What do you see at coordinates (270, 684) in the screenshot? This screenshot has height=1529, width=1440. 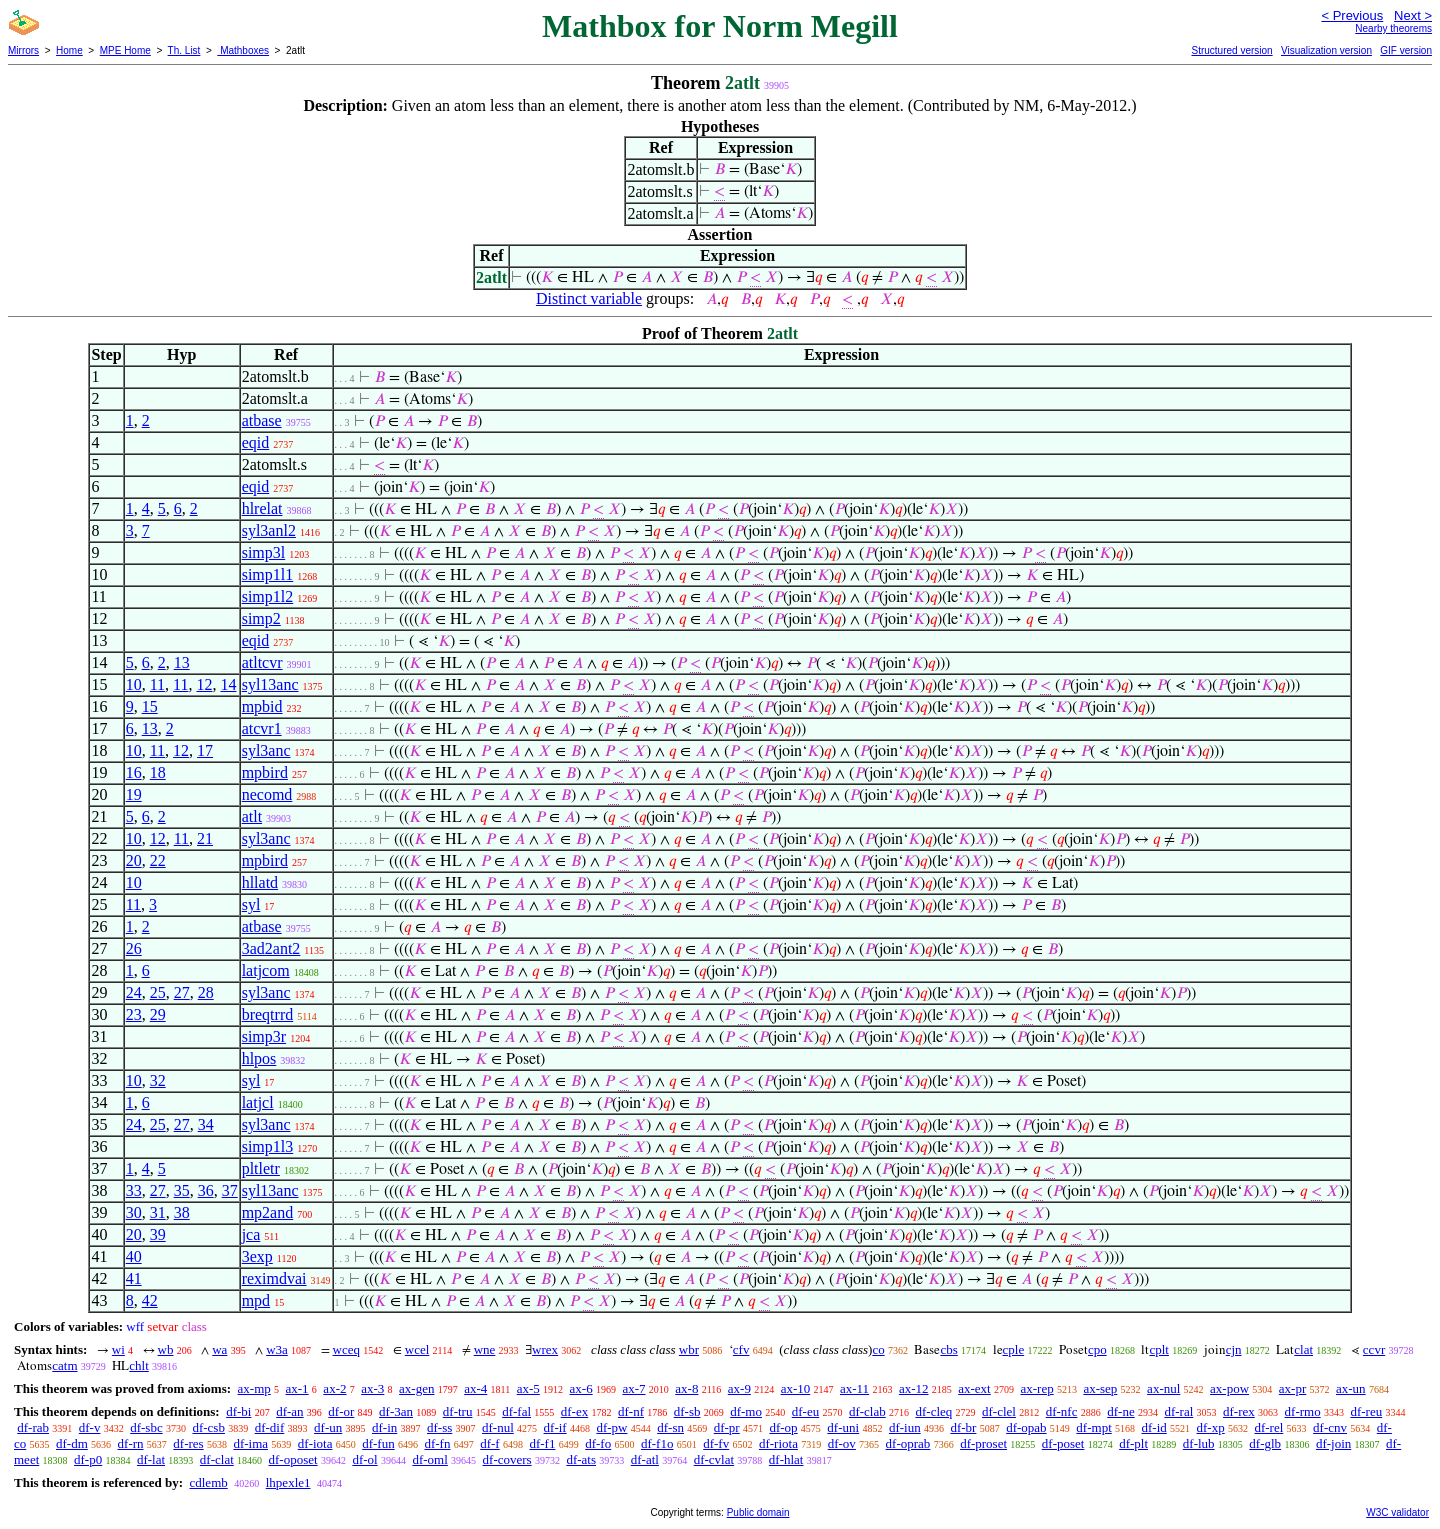 I see `syl13anc` at bounding box center [270, 684].